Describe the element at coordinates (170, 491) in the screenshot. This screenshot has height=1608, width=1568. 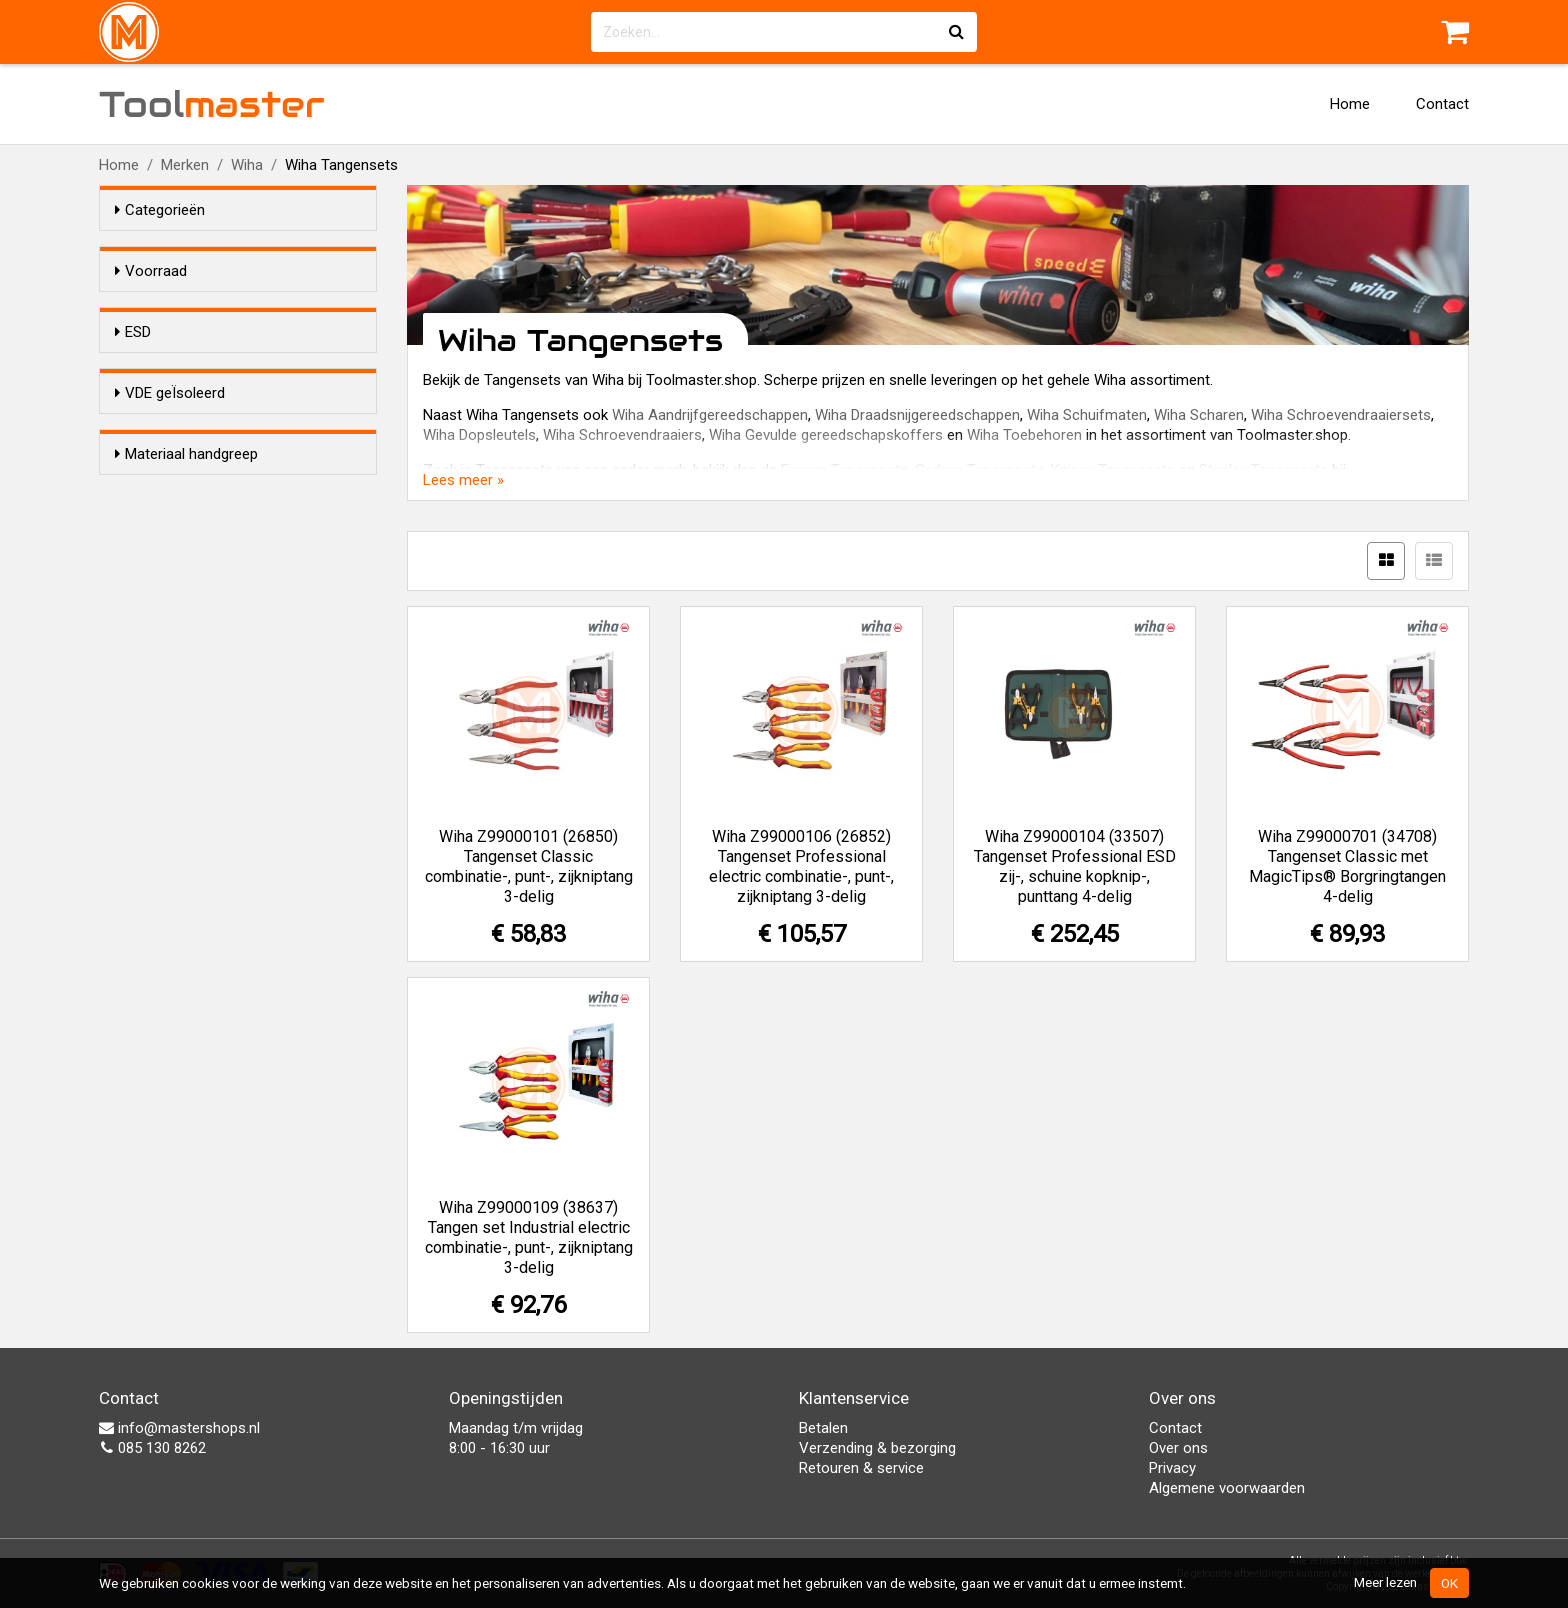
I see `VDE geÏsoleerd` at that location.